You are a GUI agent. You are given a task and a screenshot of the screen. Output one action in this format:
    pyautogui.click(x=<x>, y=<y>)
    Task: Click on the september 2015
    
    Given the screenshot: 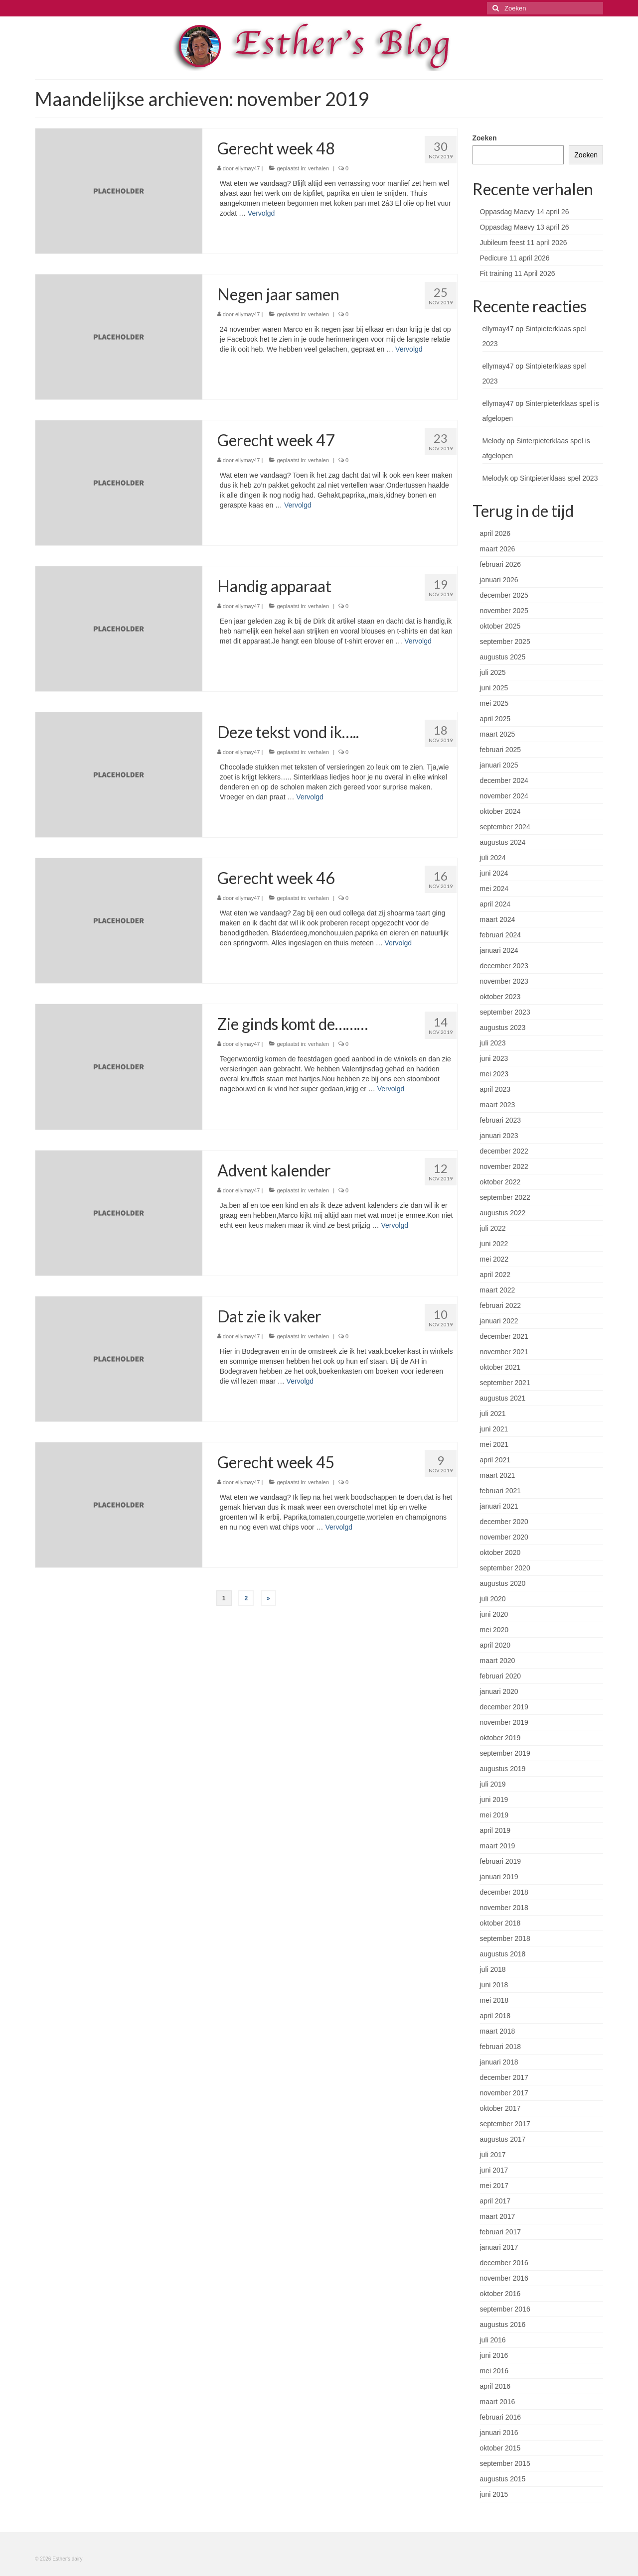 What is the action you would take?
    pyautogui.click(x=505, y=2463)
    